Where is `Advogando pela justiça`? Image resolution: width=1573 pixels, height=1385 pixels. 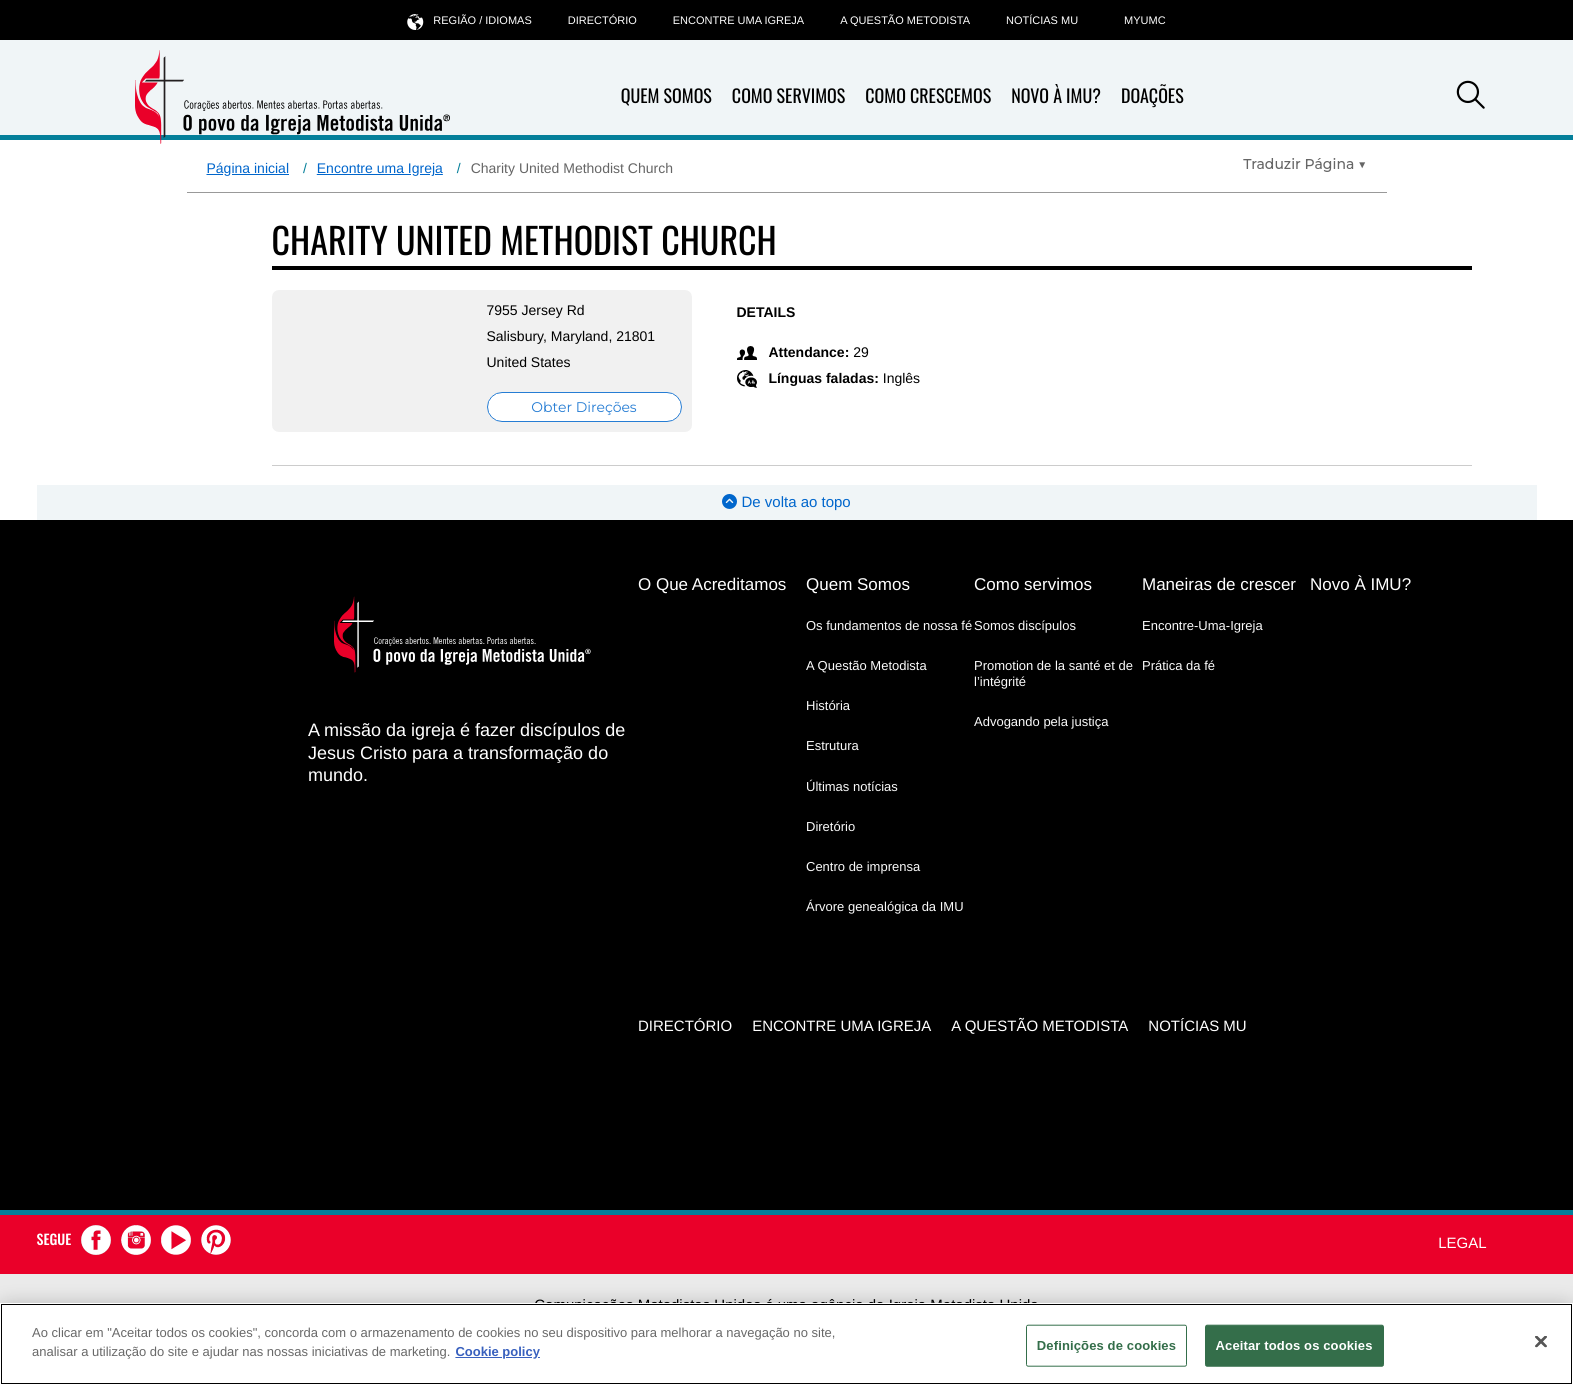
Advogando pela justiça is located at coordinates (1041, 721).